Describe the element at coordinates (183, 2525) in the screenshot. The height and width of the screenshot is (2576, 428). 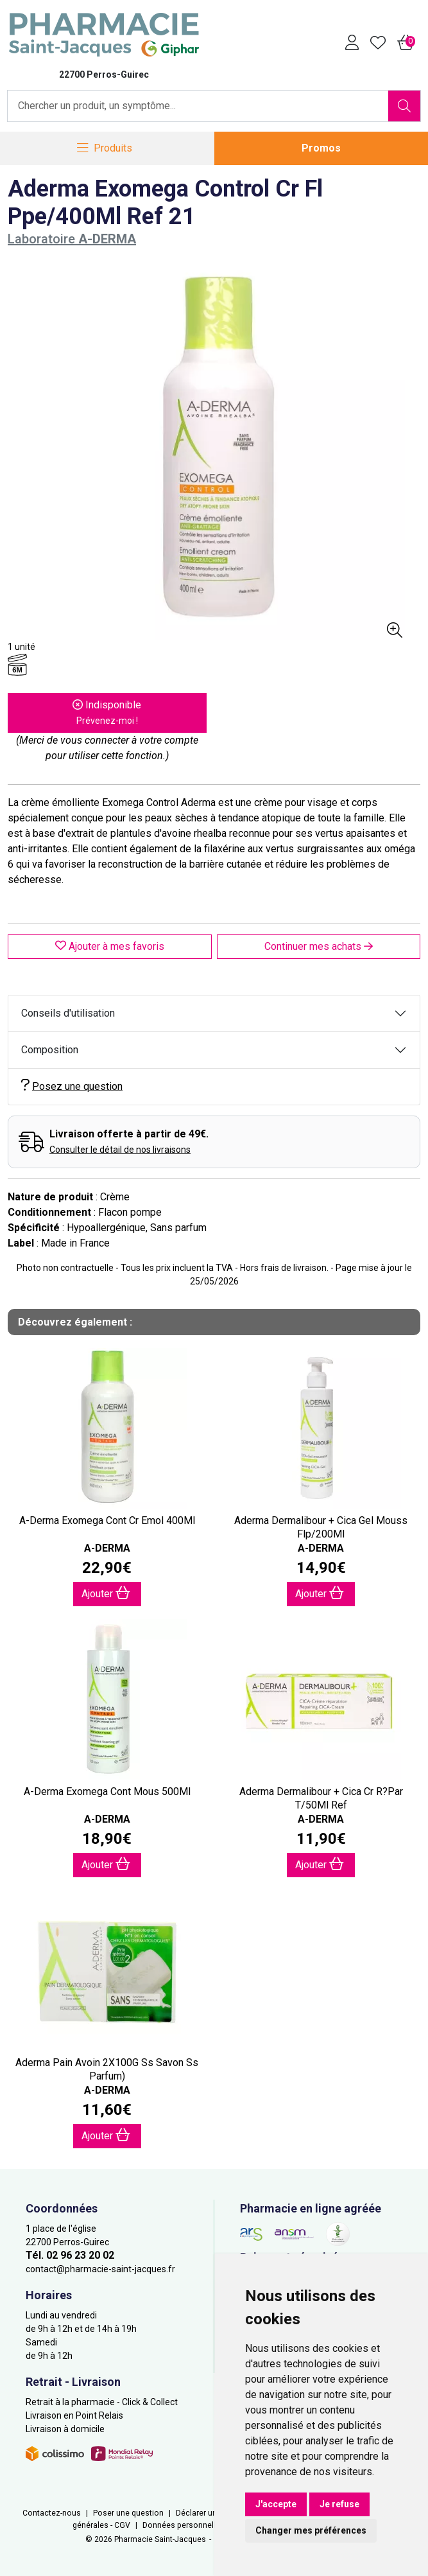
I see `Données personnelles` at that location.